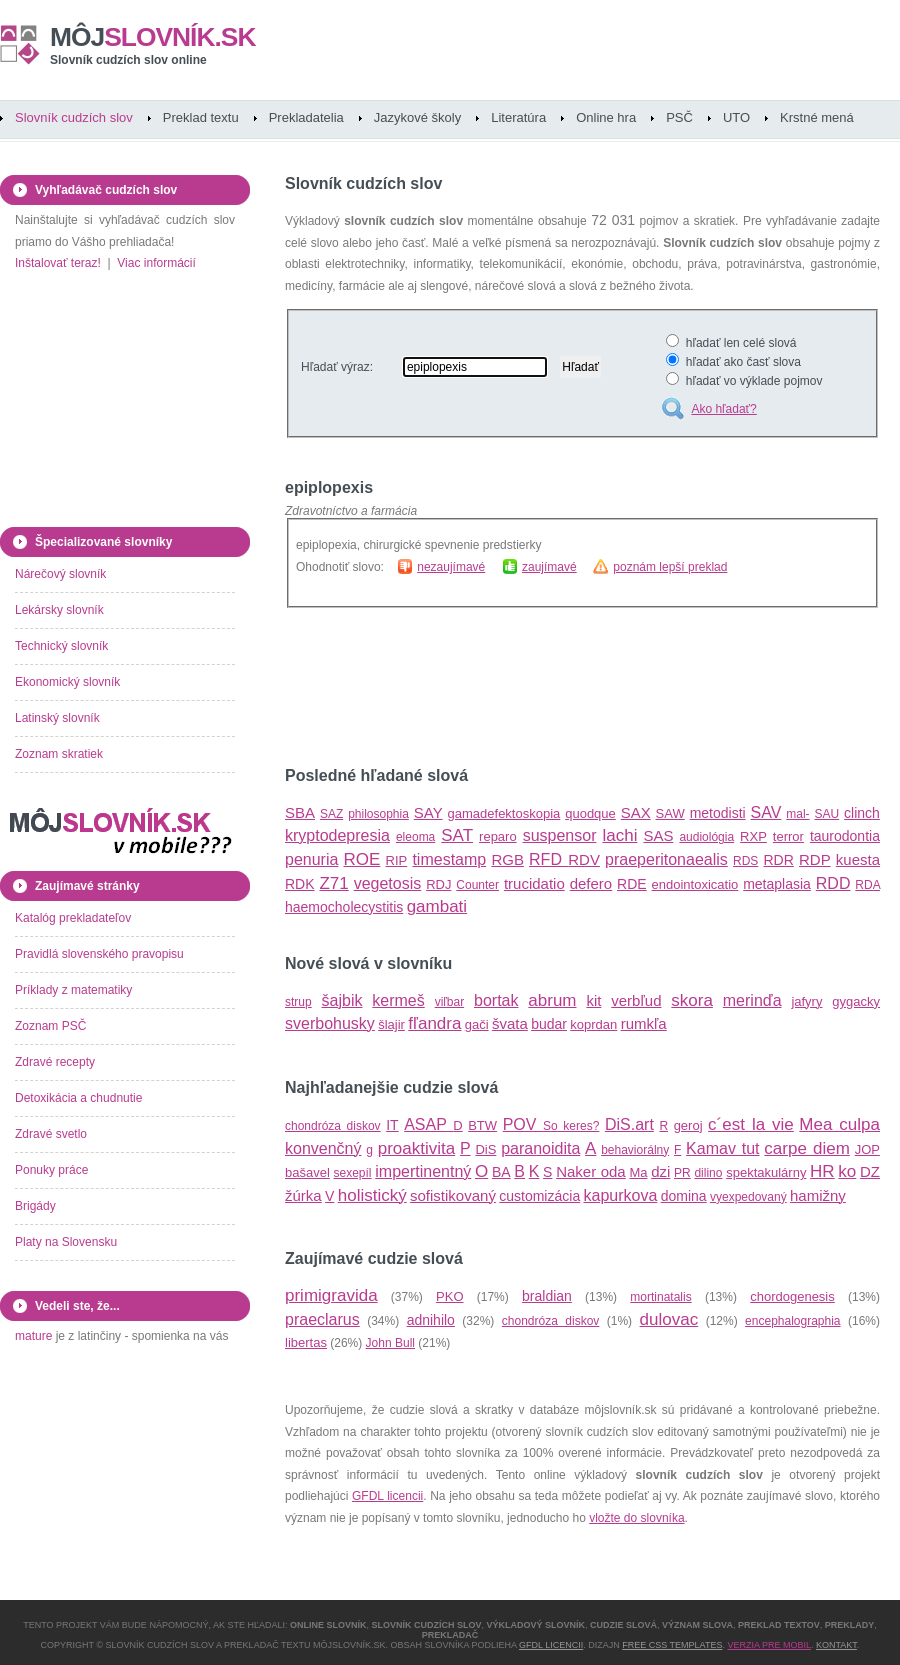 The height and width of the screenshot is (1665, 900). I want to click on Brigády, so click(35, 1206).